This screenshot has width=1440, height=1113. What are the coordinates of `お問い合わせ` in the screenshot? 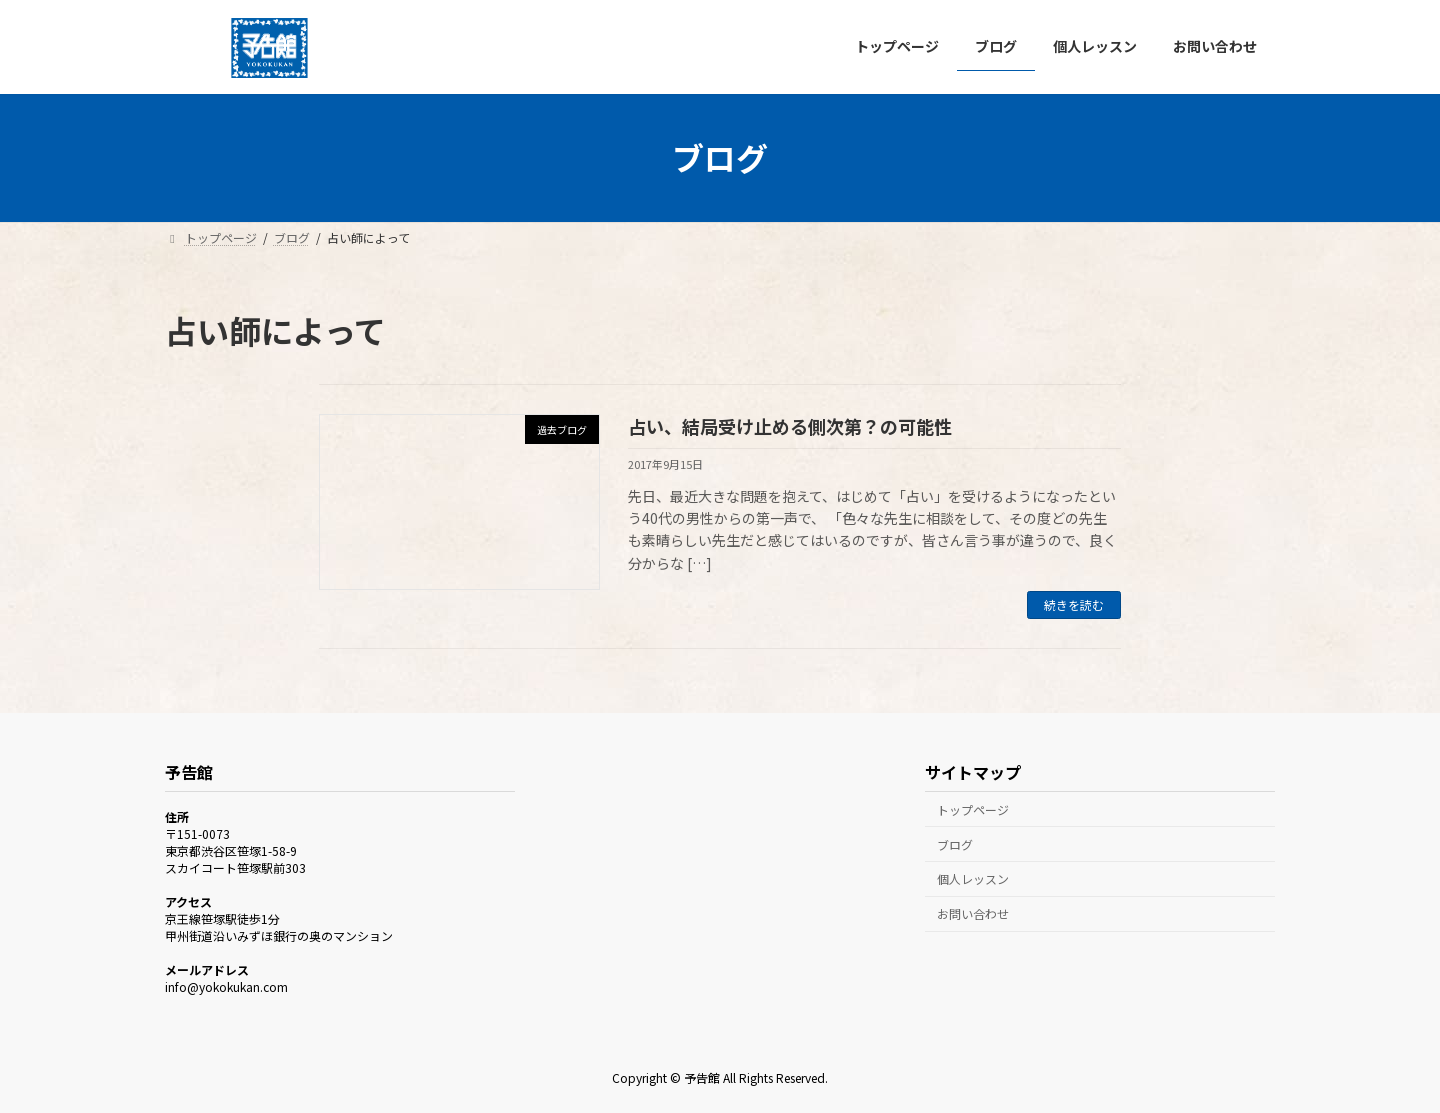 It's located at (973, 913).